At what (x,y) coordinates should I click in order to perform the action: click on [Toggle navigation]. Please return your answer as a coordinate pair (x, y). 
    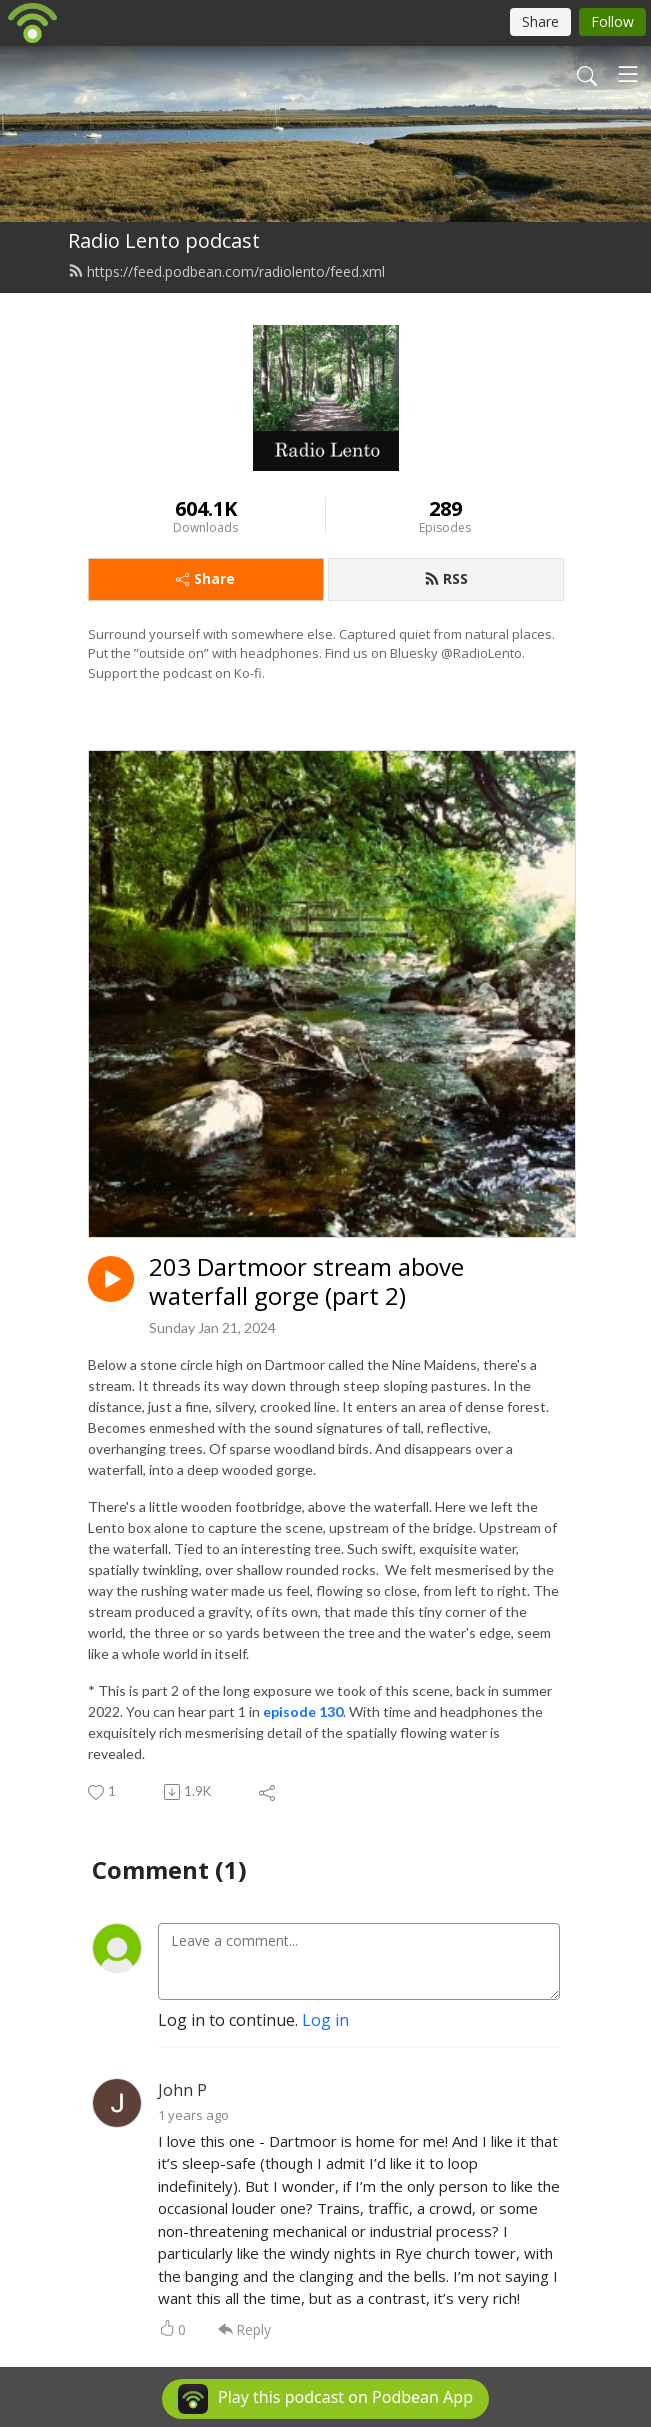
    Looking at the image, I should click on (628, 74).